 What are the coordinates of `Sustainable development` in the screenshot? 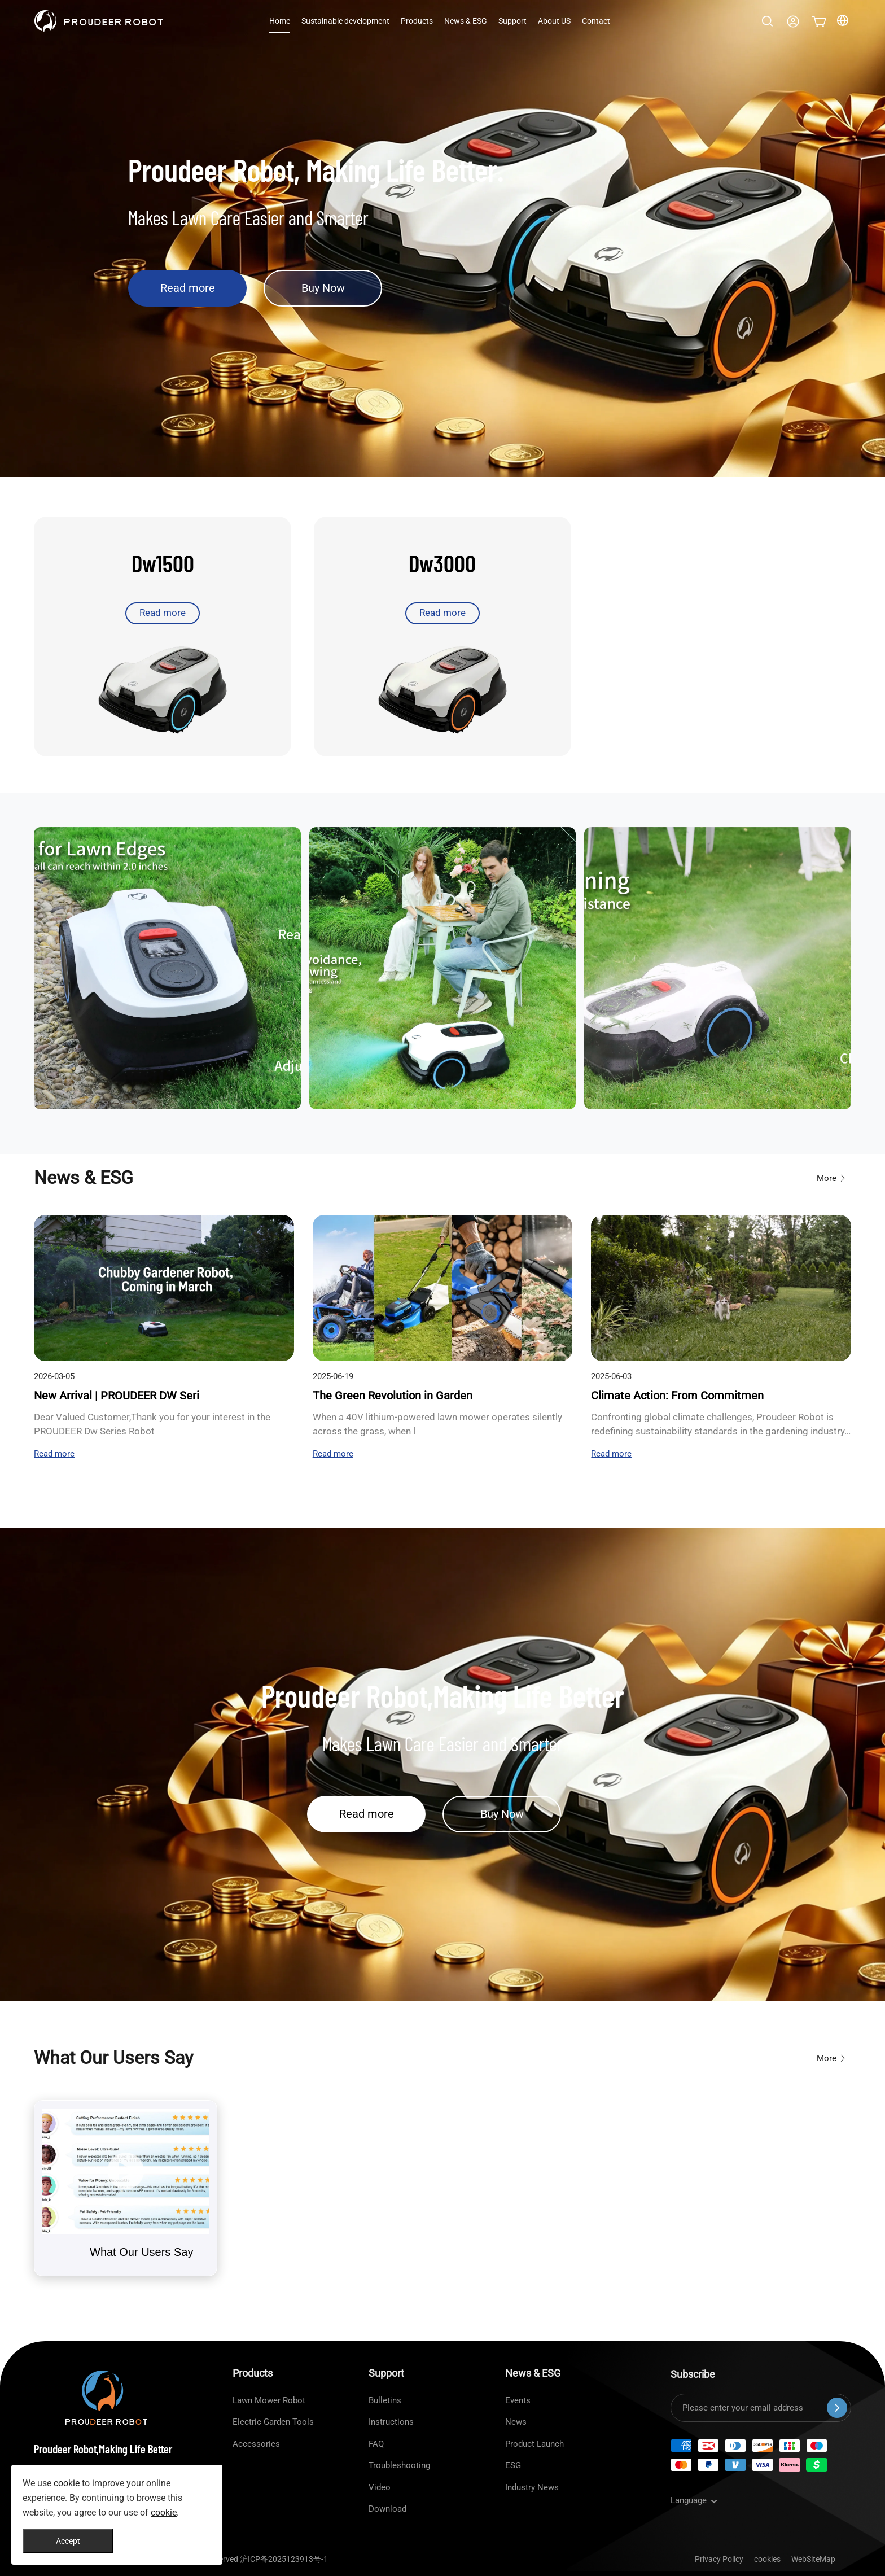 It's located at (345, 20).